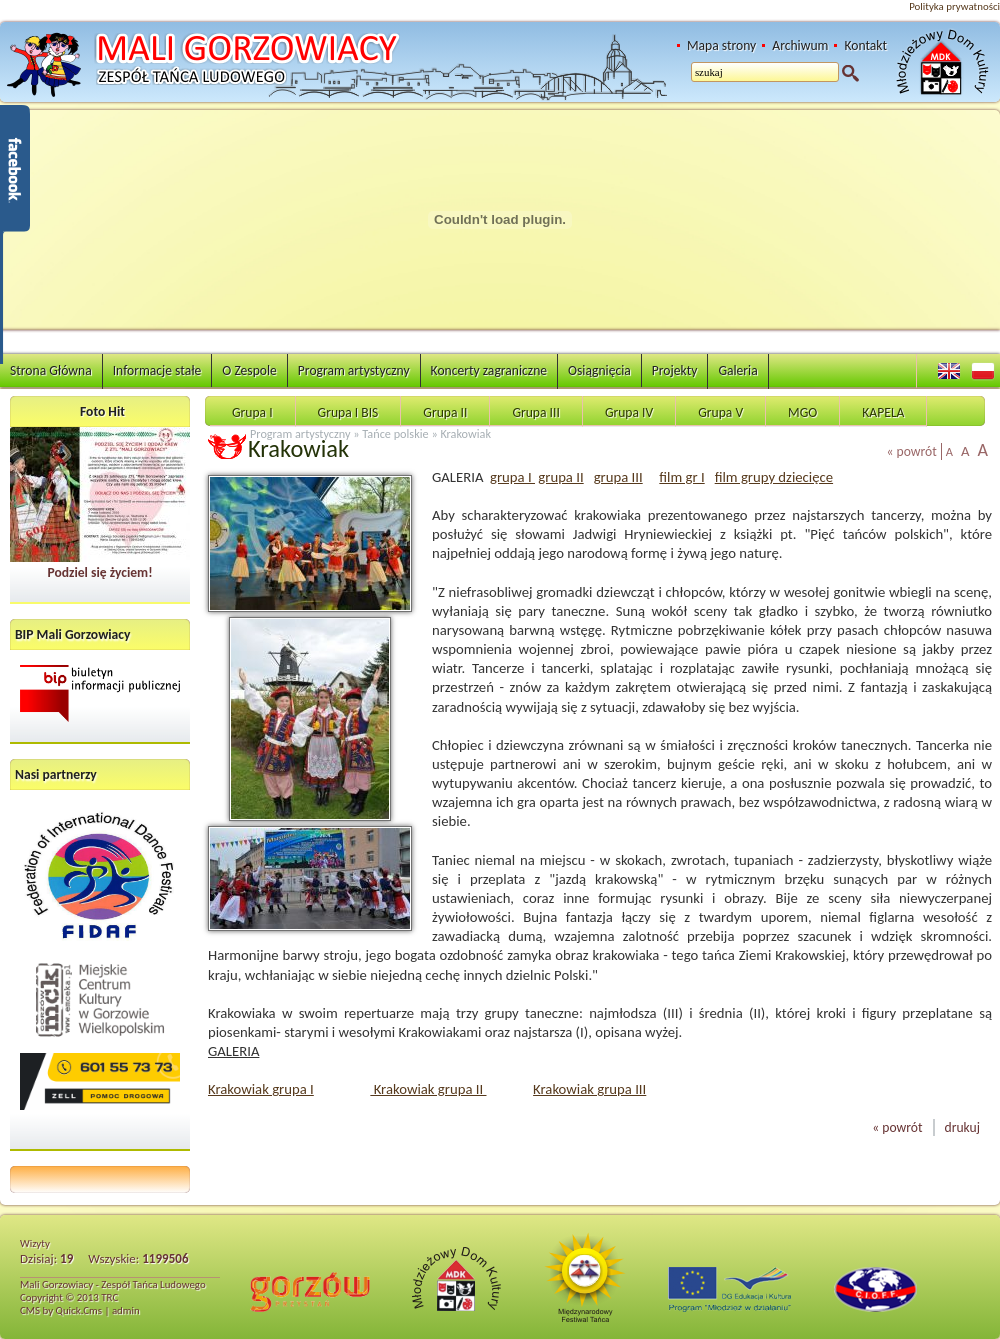 The image size is (1000, 1339). Describe the element at coordinates (51, 370) in the screenshot. I see `Strona Główna` at that location.